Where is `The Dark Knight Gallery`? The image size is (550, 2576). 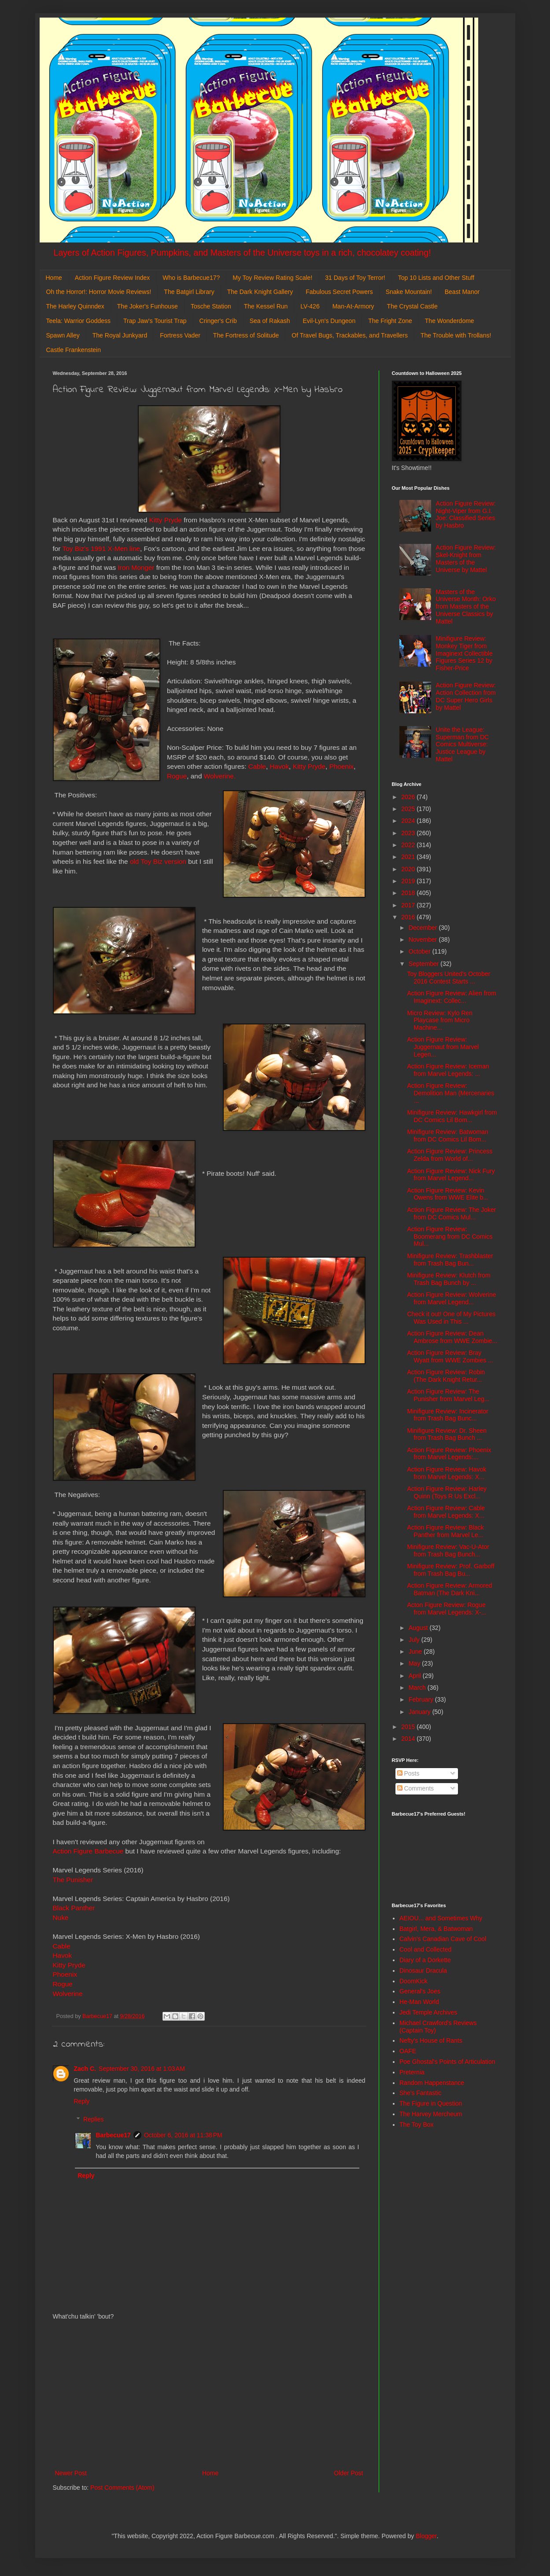
The Dark Knight Gallery is located at coordinates (260, 291).